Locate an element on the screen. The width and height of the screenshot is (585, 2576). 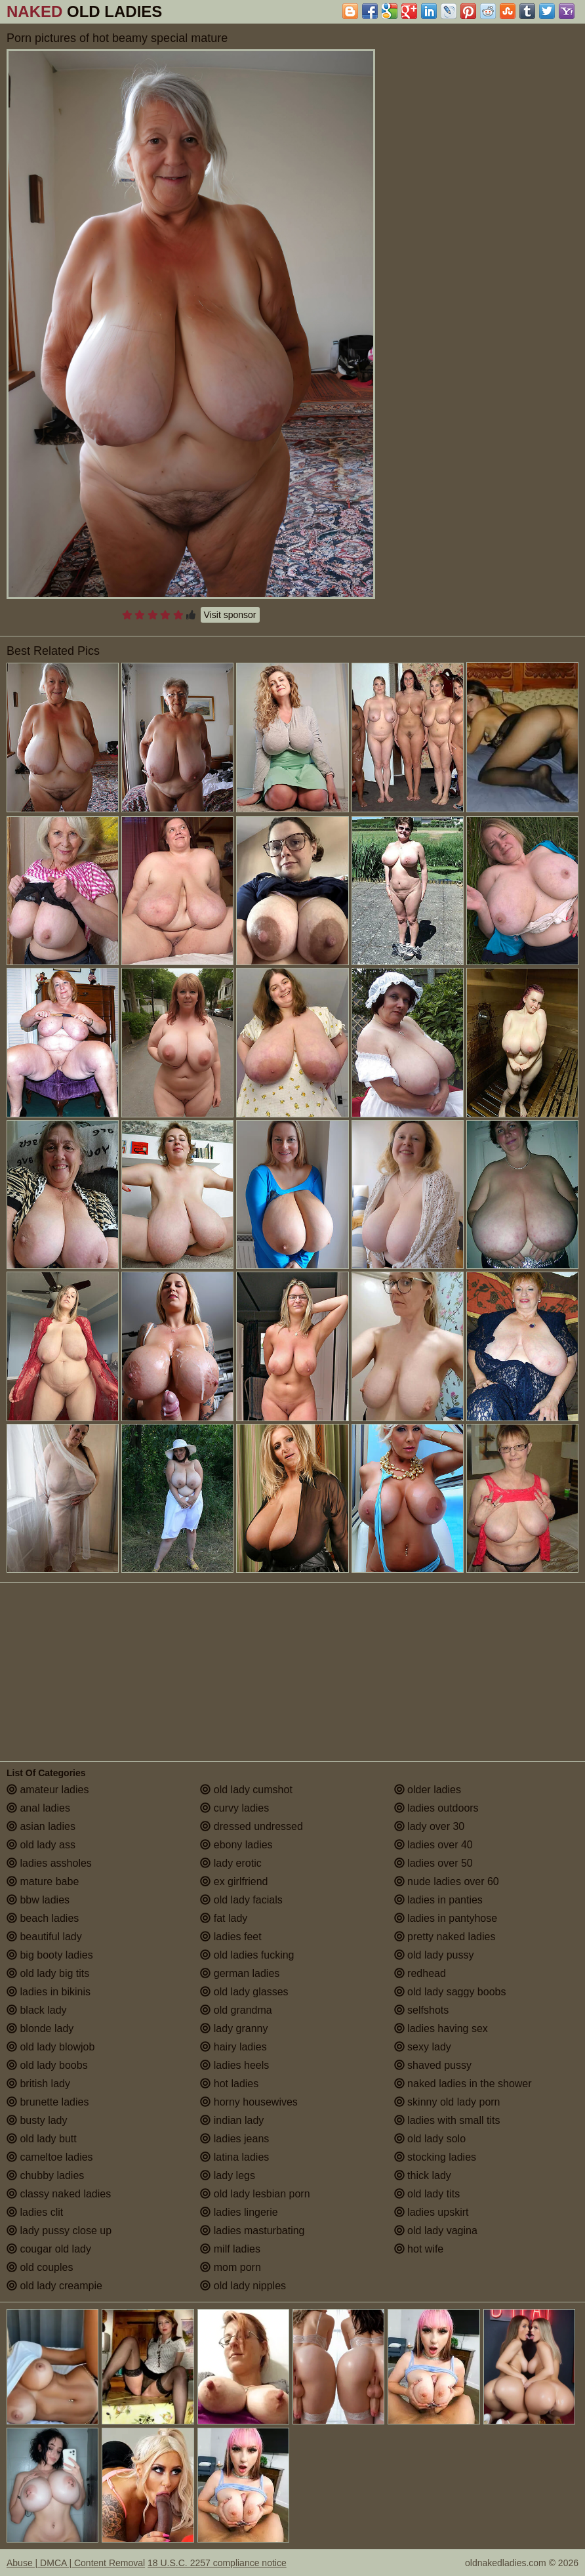
old lady solo is located at coordinates (430, 2138).